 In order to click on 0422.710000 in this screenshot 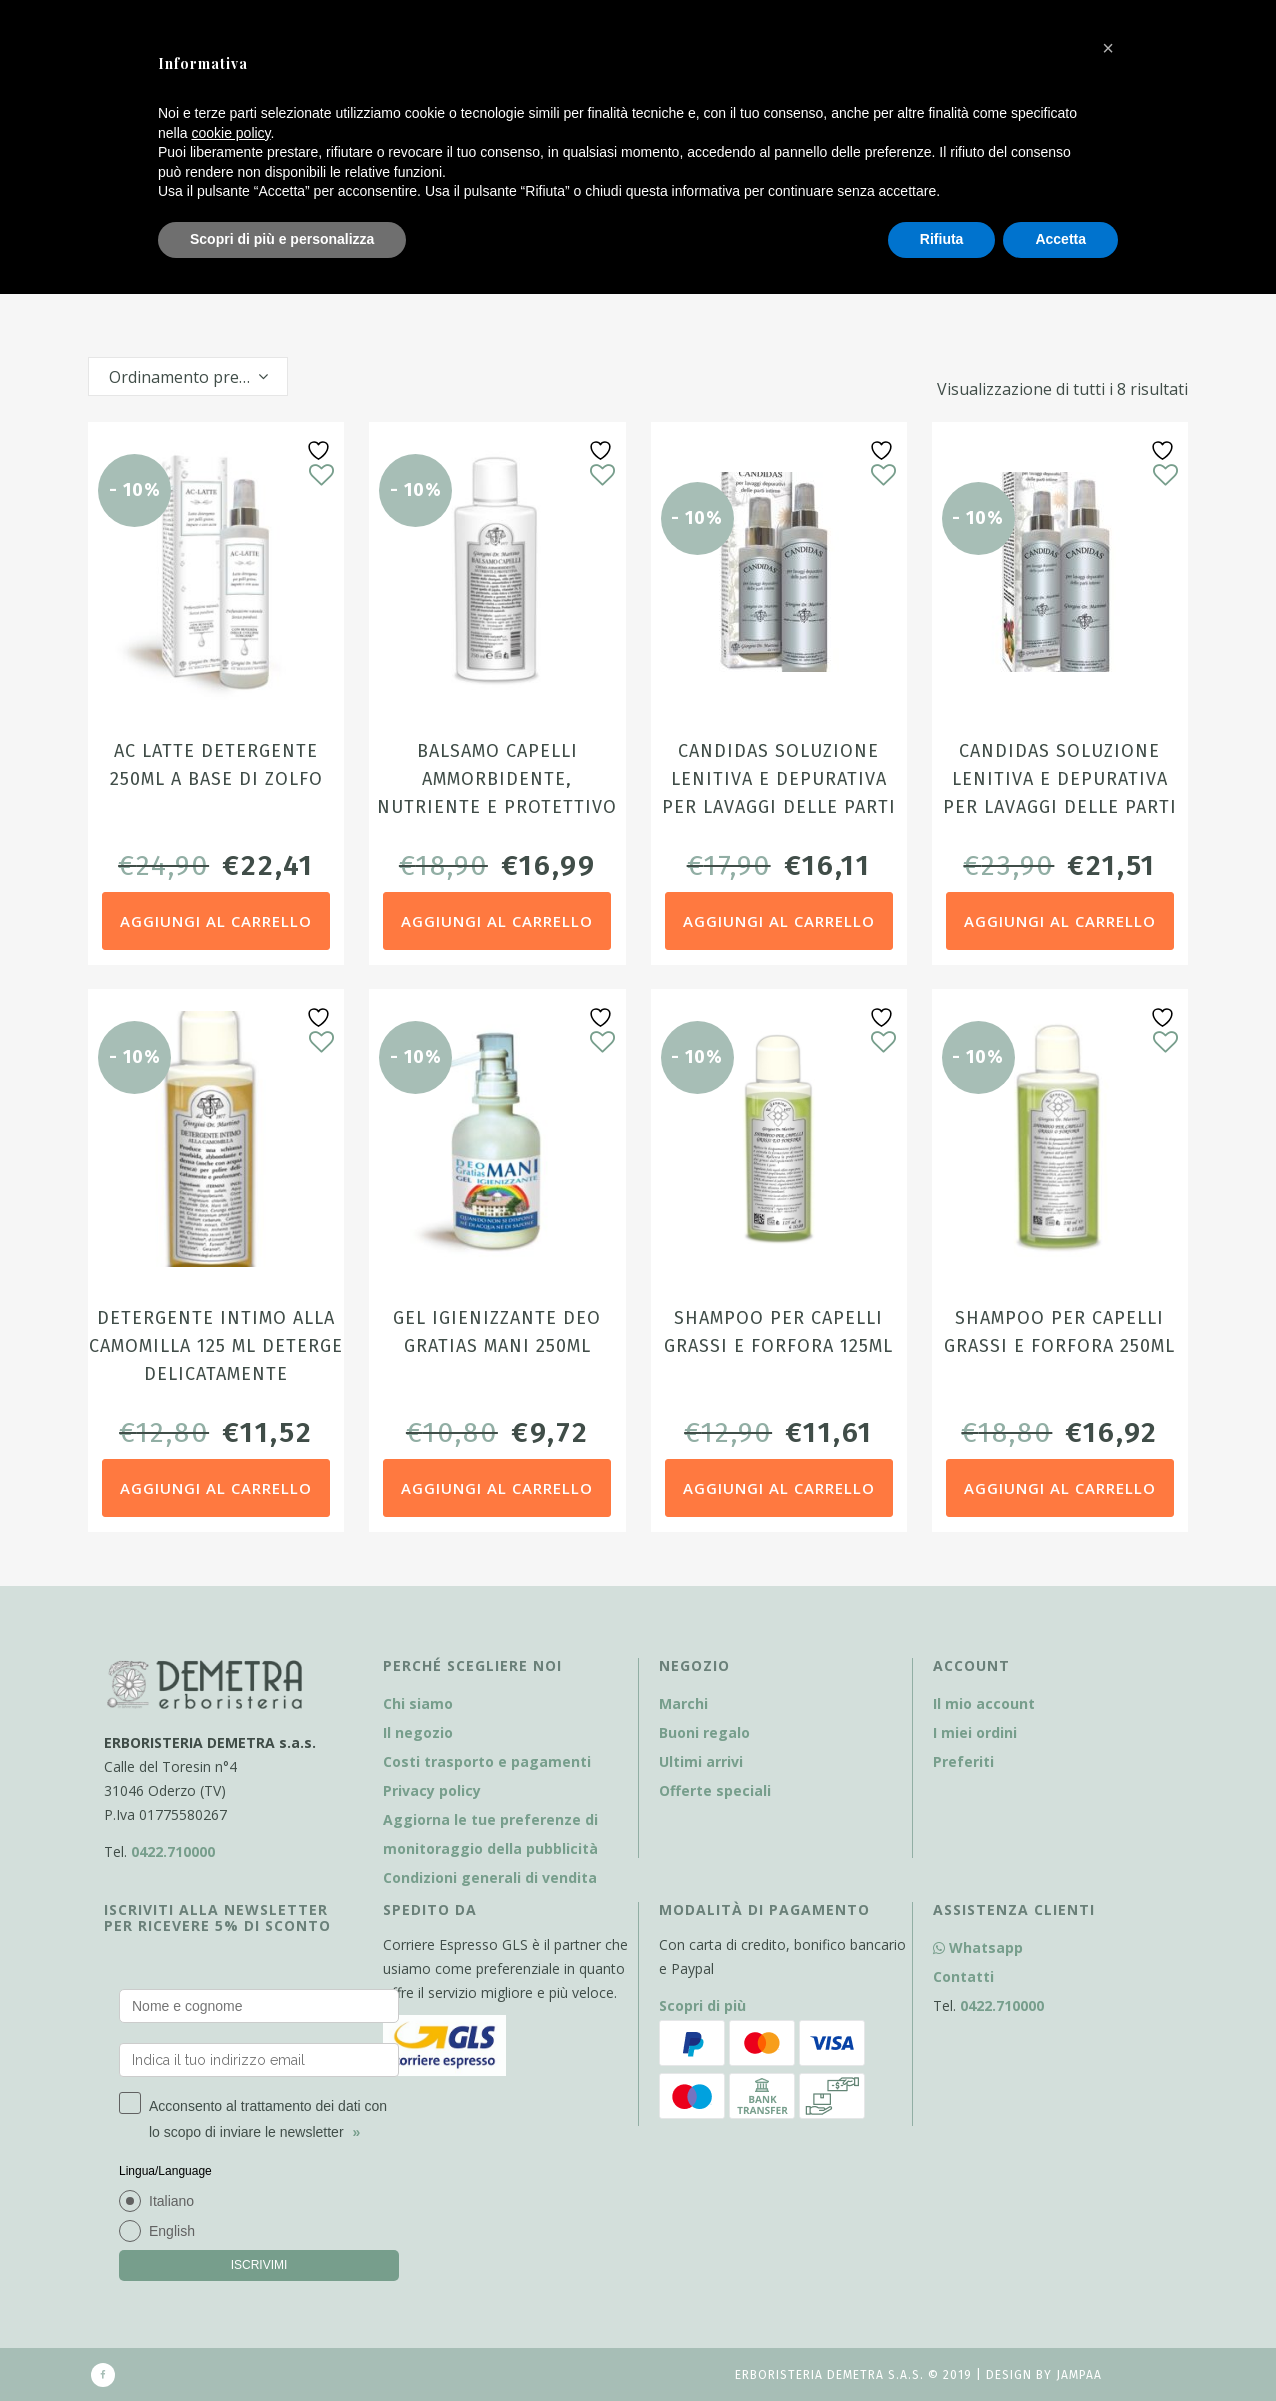, I will do `click(173, 1851)`.